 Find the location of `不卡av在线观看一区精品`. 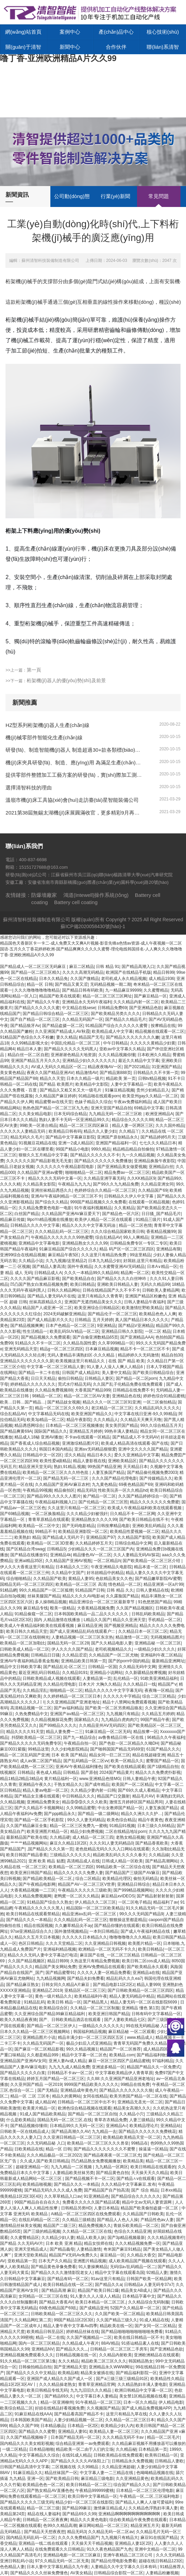

不卡av在线观看一区精品 is located at coordinates (87, 1437).